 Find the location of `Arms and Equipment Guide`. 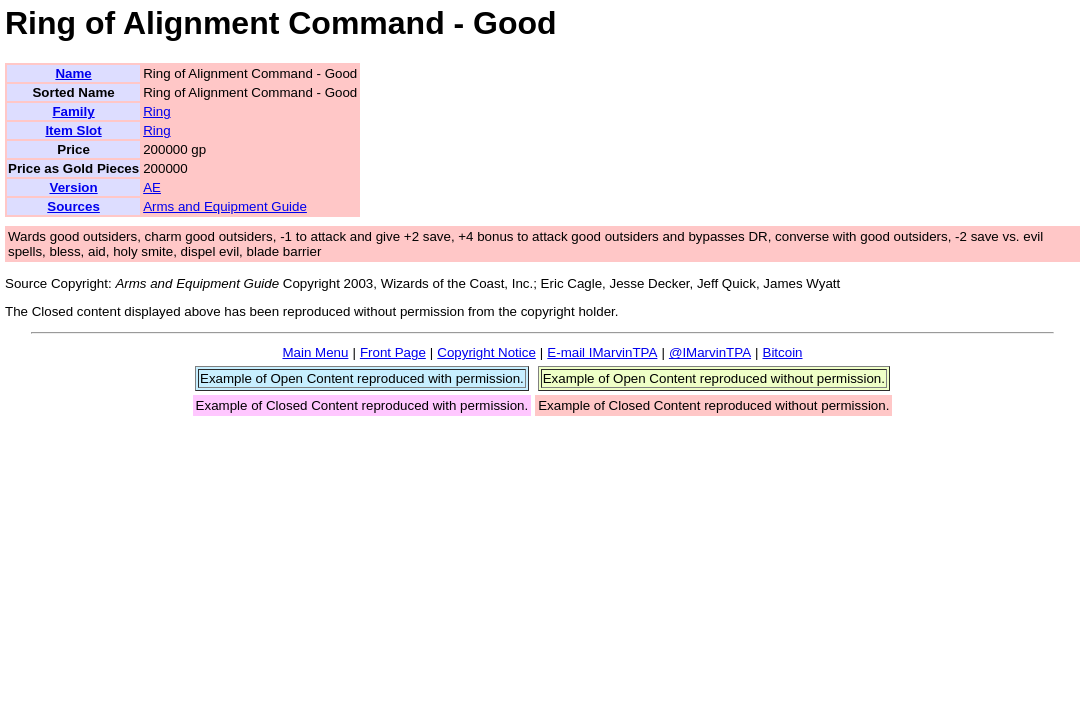

Arms and Equipment Guide is located at coordinates (225, 206).